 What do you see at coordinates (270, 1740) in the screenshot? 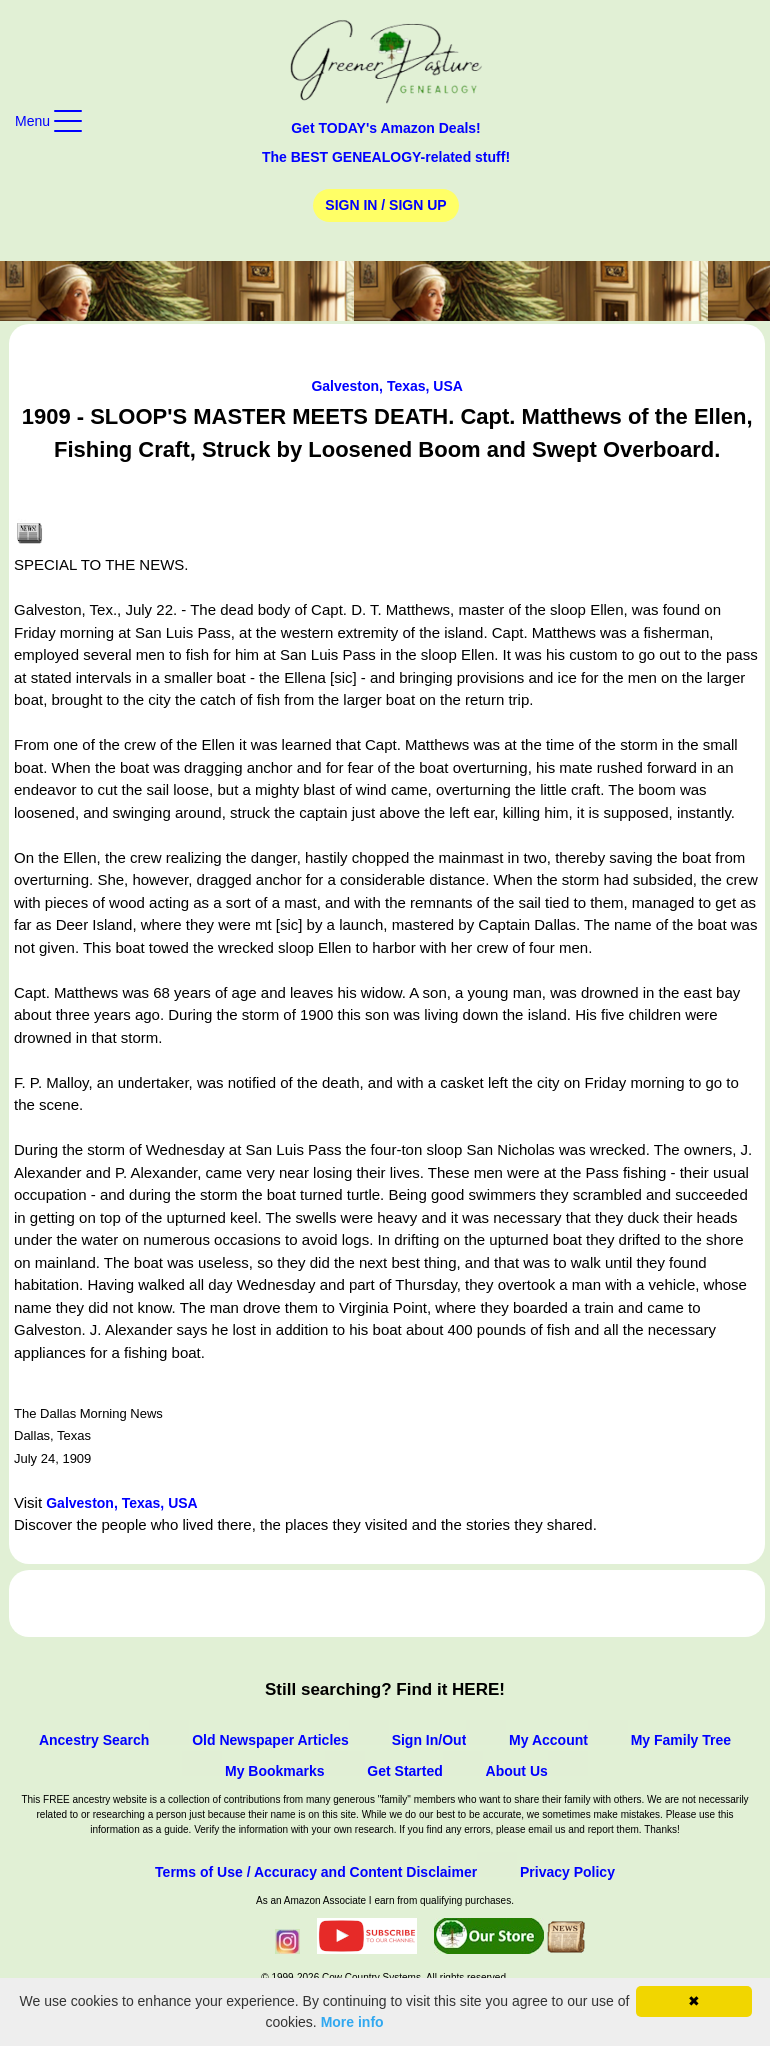
I see `Old Newspaper Articles` at bounding box center [270, 1740].